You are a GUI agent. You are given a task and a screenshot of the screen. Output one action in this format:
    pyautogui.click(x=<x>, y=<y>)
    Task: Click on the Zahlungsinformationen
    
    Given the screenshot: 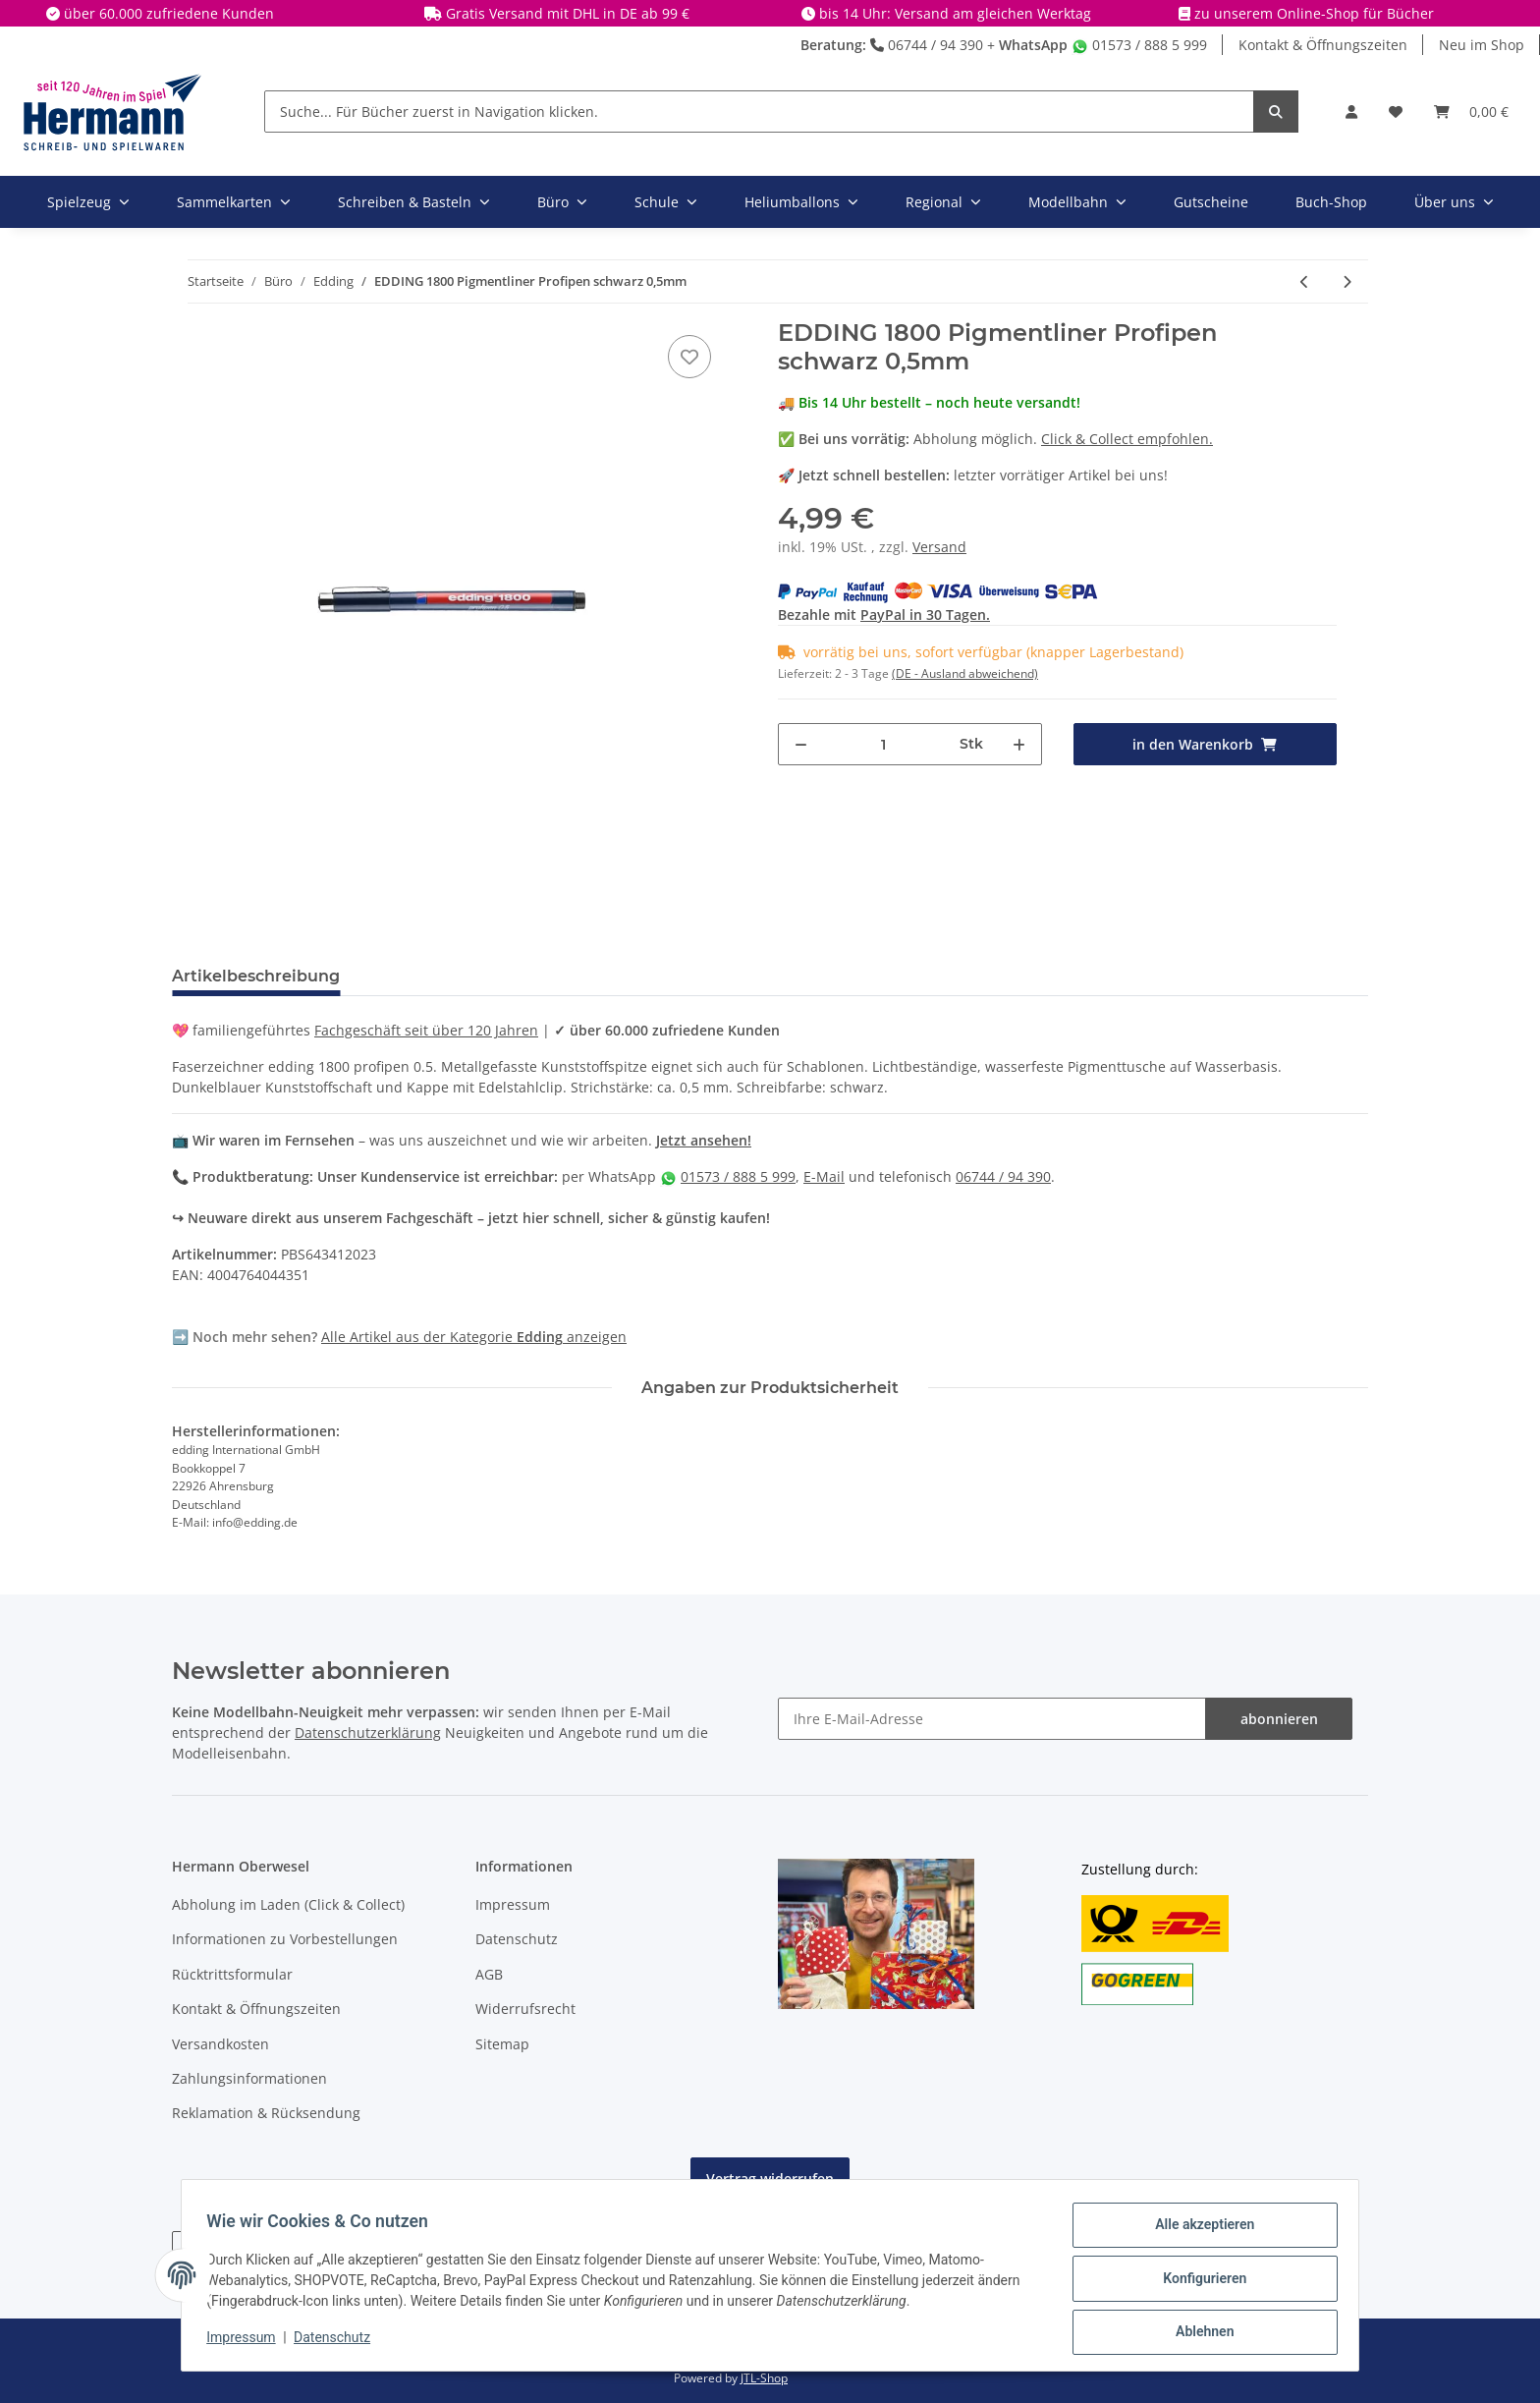 What is the action you would take?
    pyautogui.click(x=249, y=2078)
    